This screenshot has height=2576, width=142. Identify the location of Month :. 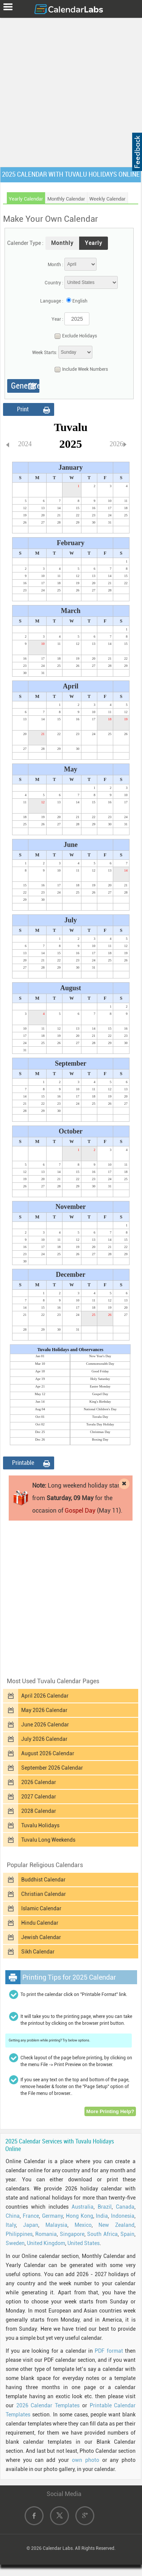
(55, 264).